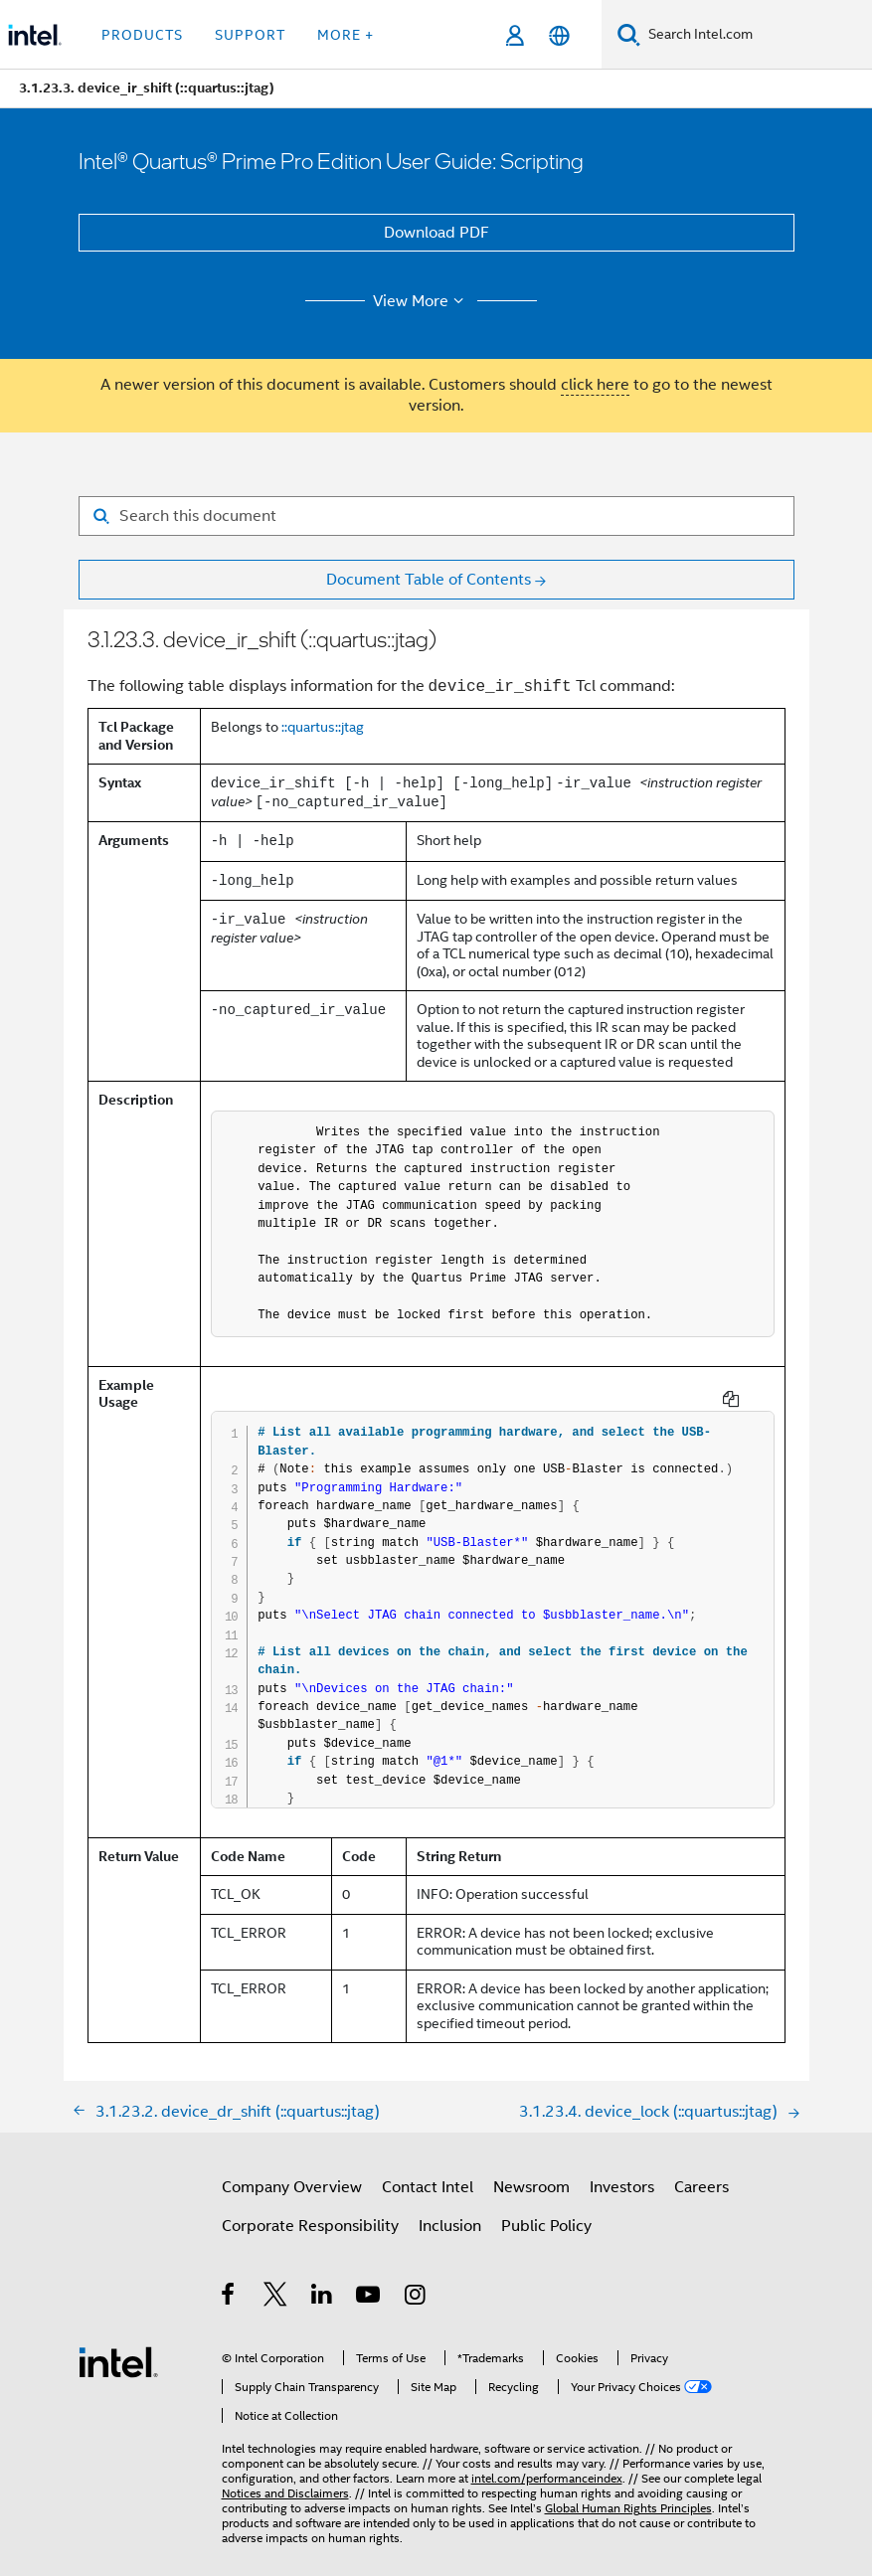 The image size is (872, 2576). I want to click on [Intel on Facebook], so click(229, 2282).